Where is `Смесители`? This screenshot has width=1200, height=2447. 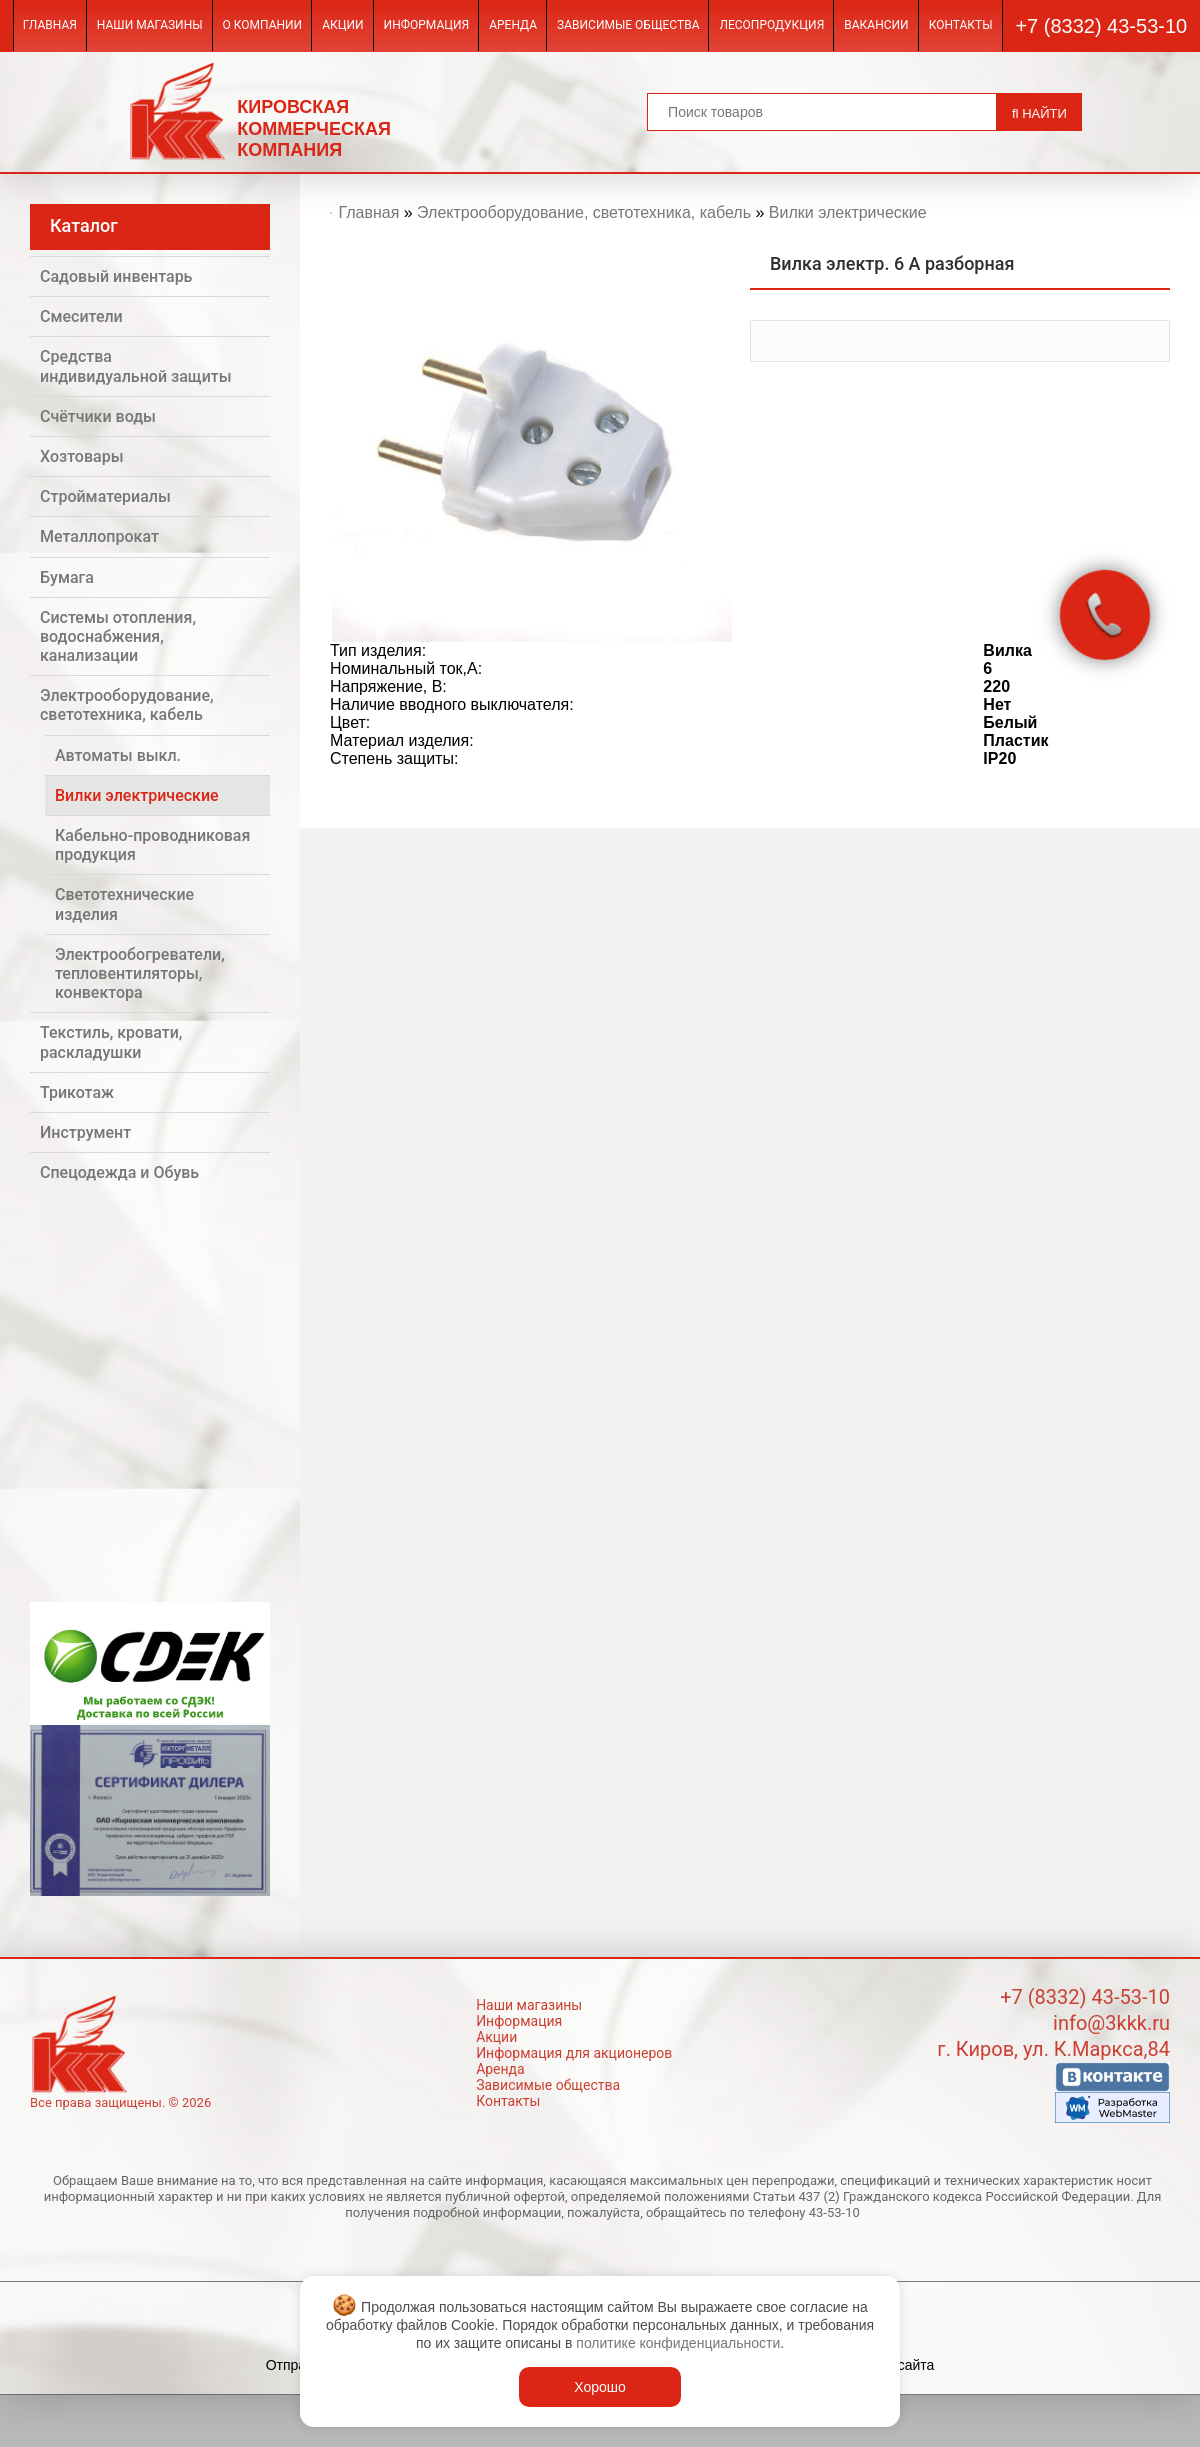 Смесители is located at coordinates (81, 316).